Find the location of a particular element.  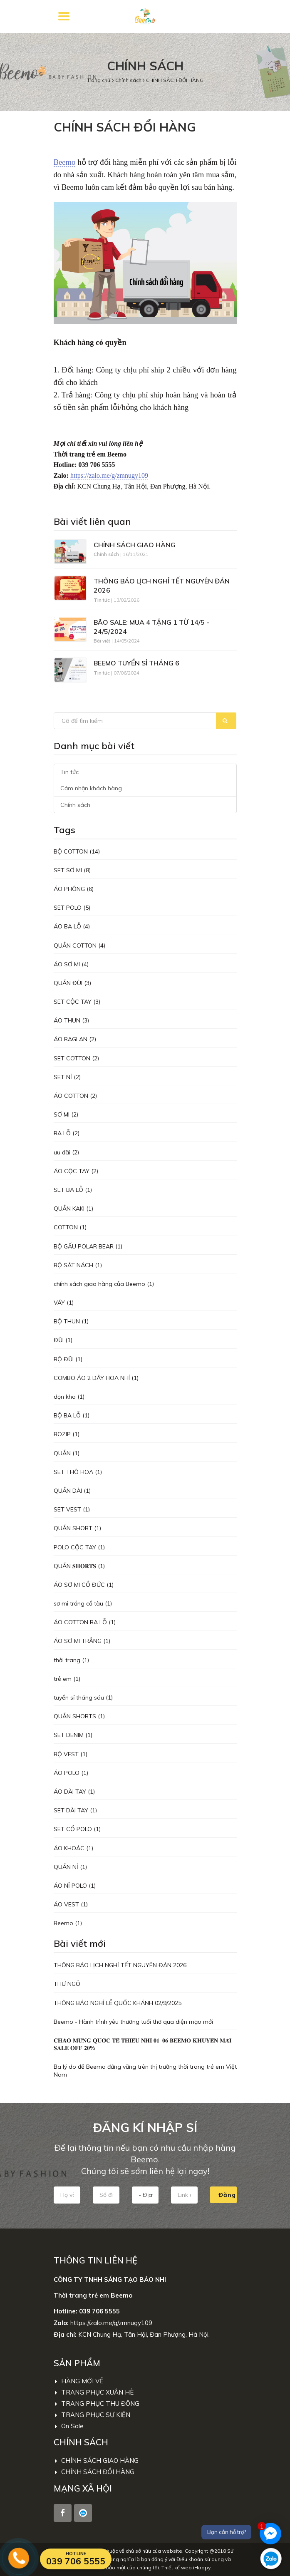

QUẦN ĐÙI (3) is located at coordinates (72, 983).